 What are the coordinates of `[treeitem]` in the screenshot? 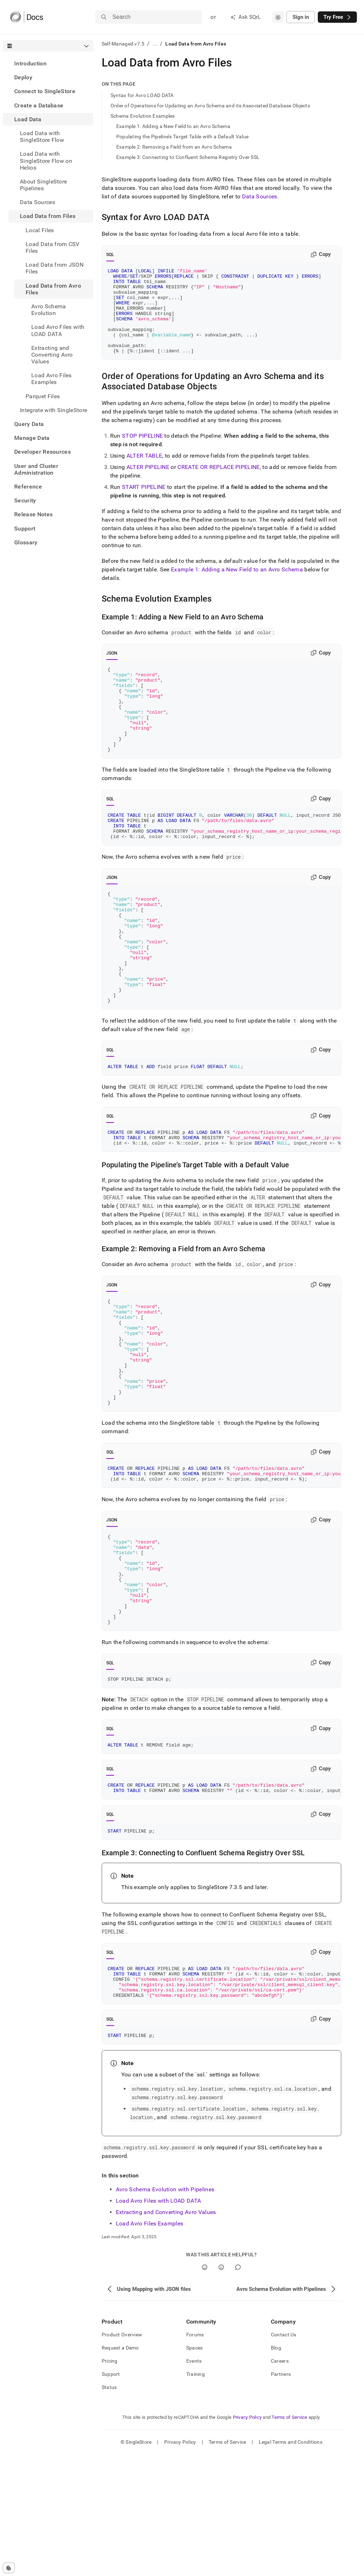 It's located at (48, 63).